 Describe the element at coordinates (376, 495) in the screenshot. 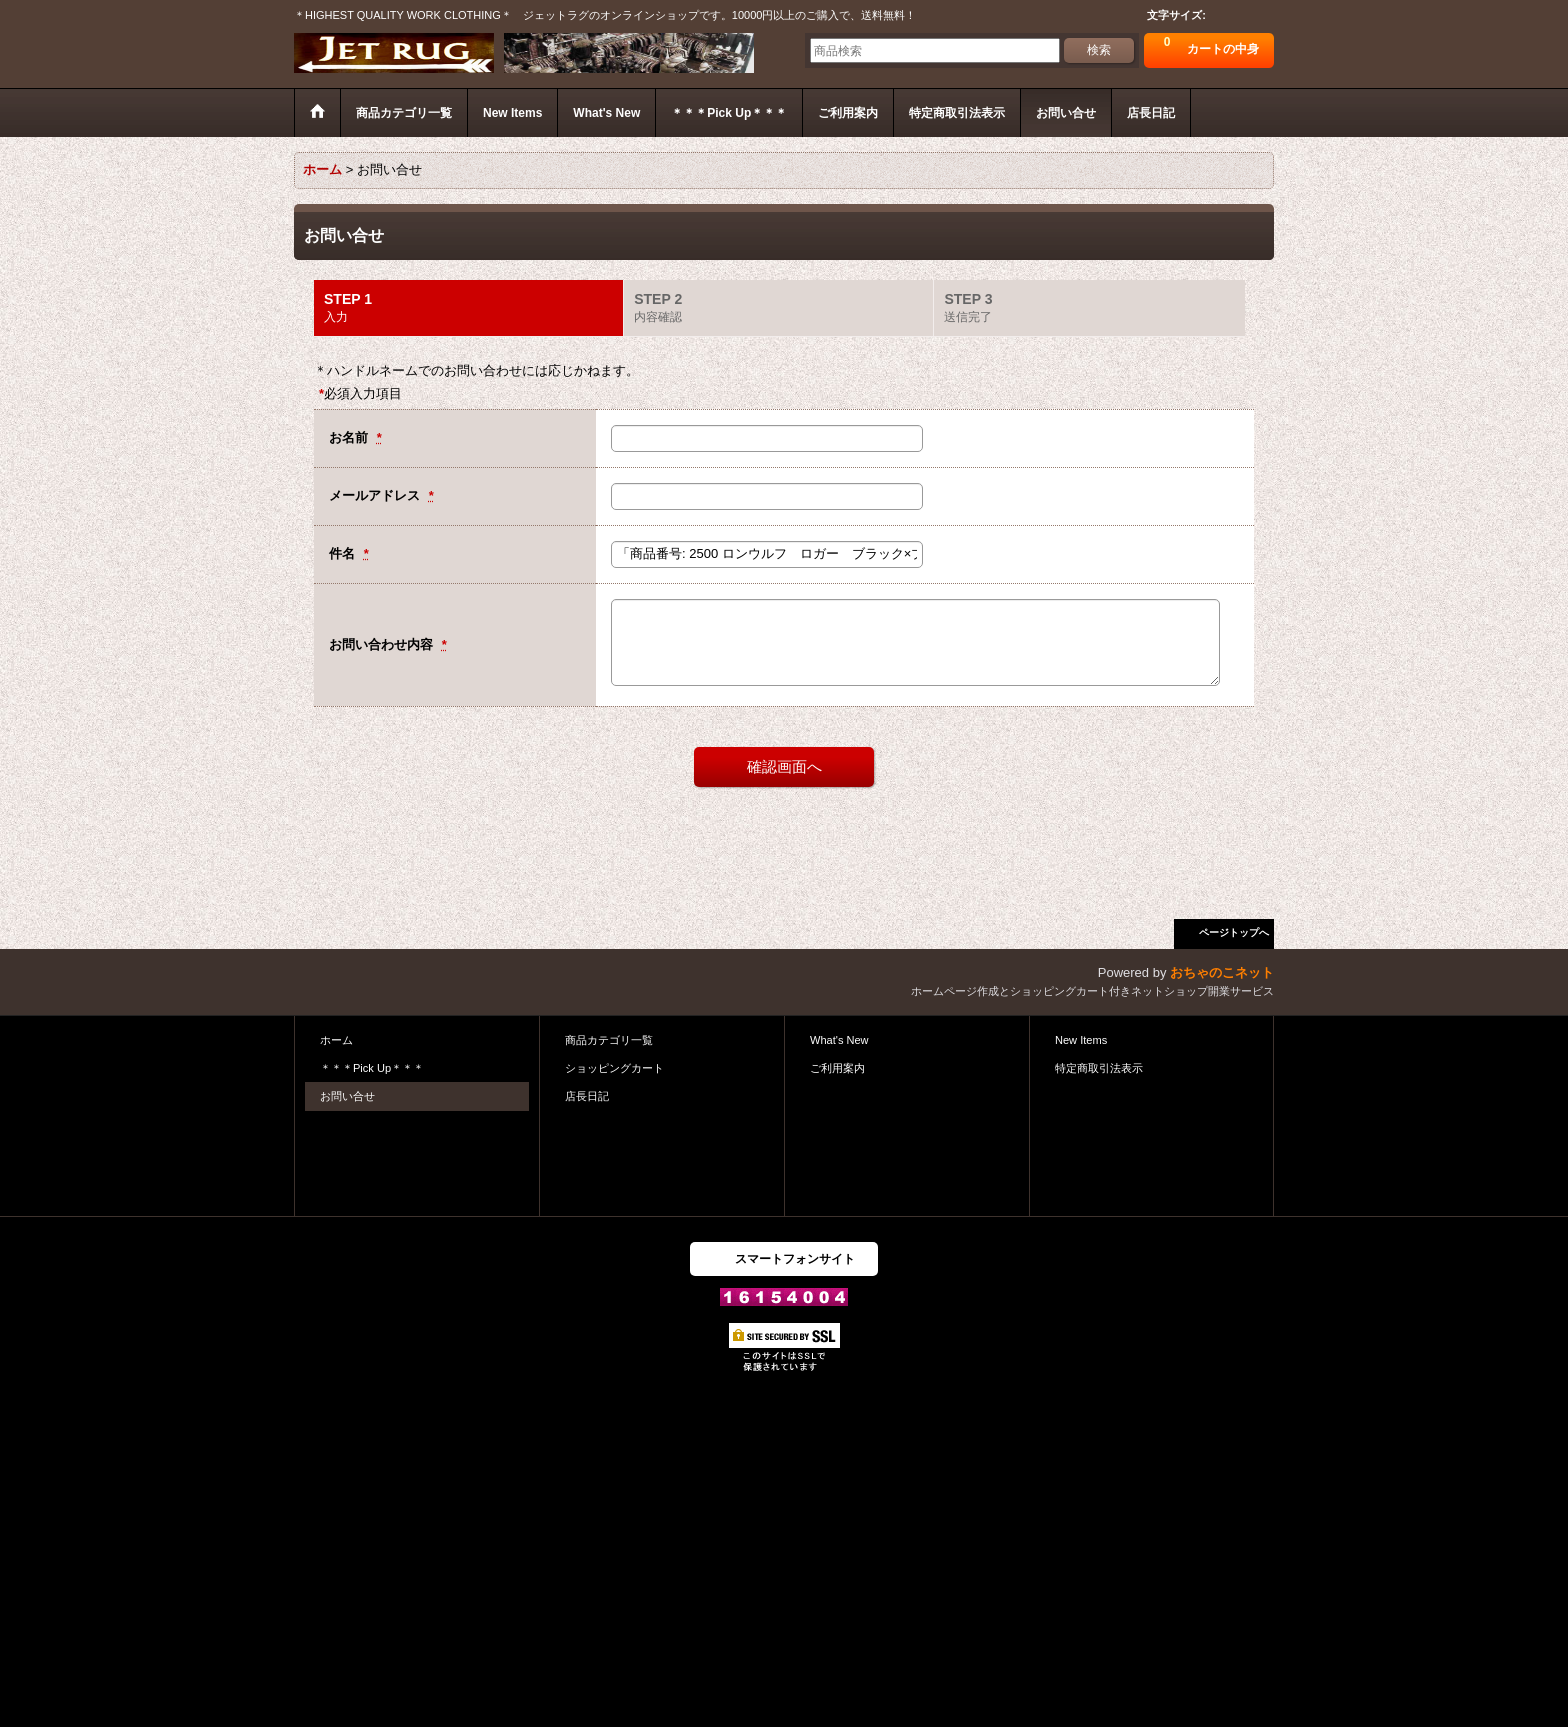

I see `メールアドレス` at that location.